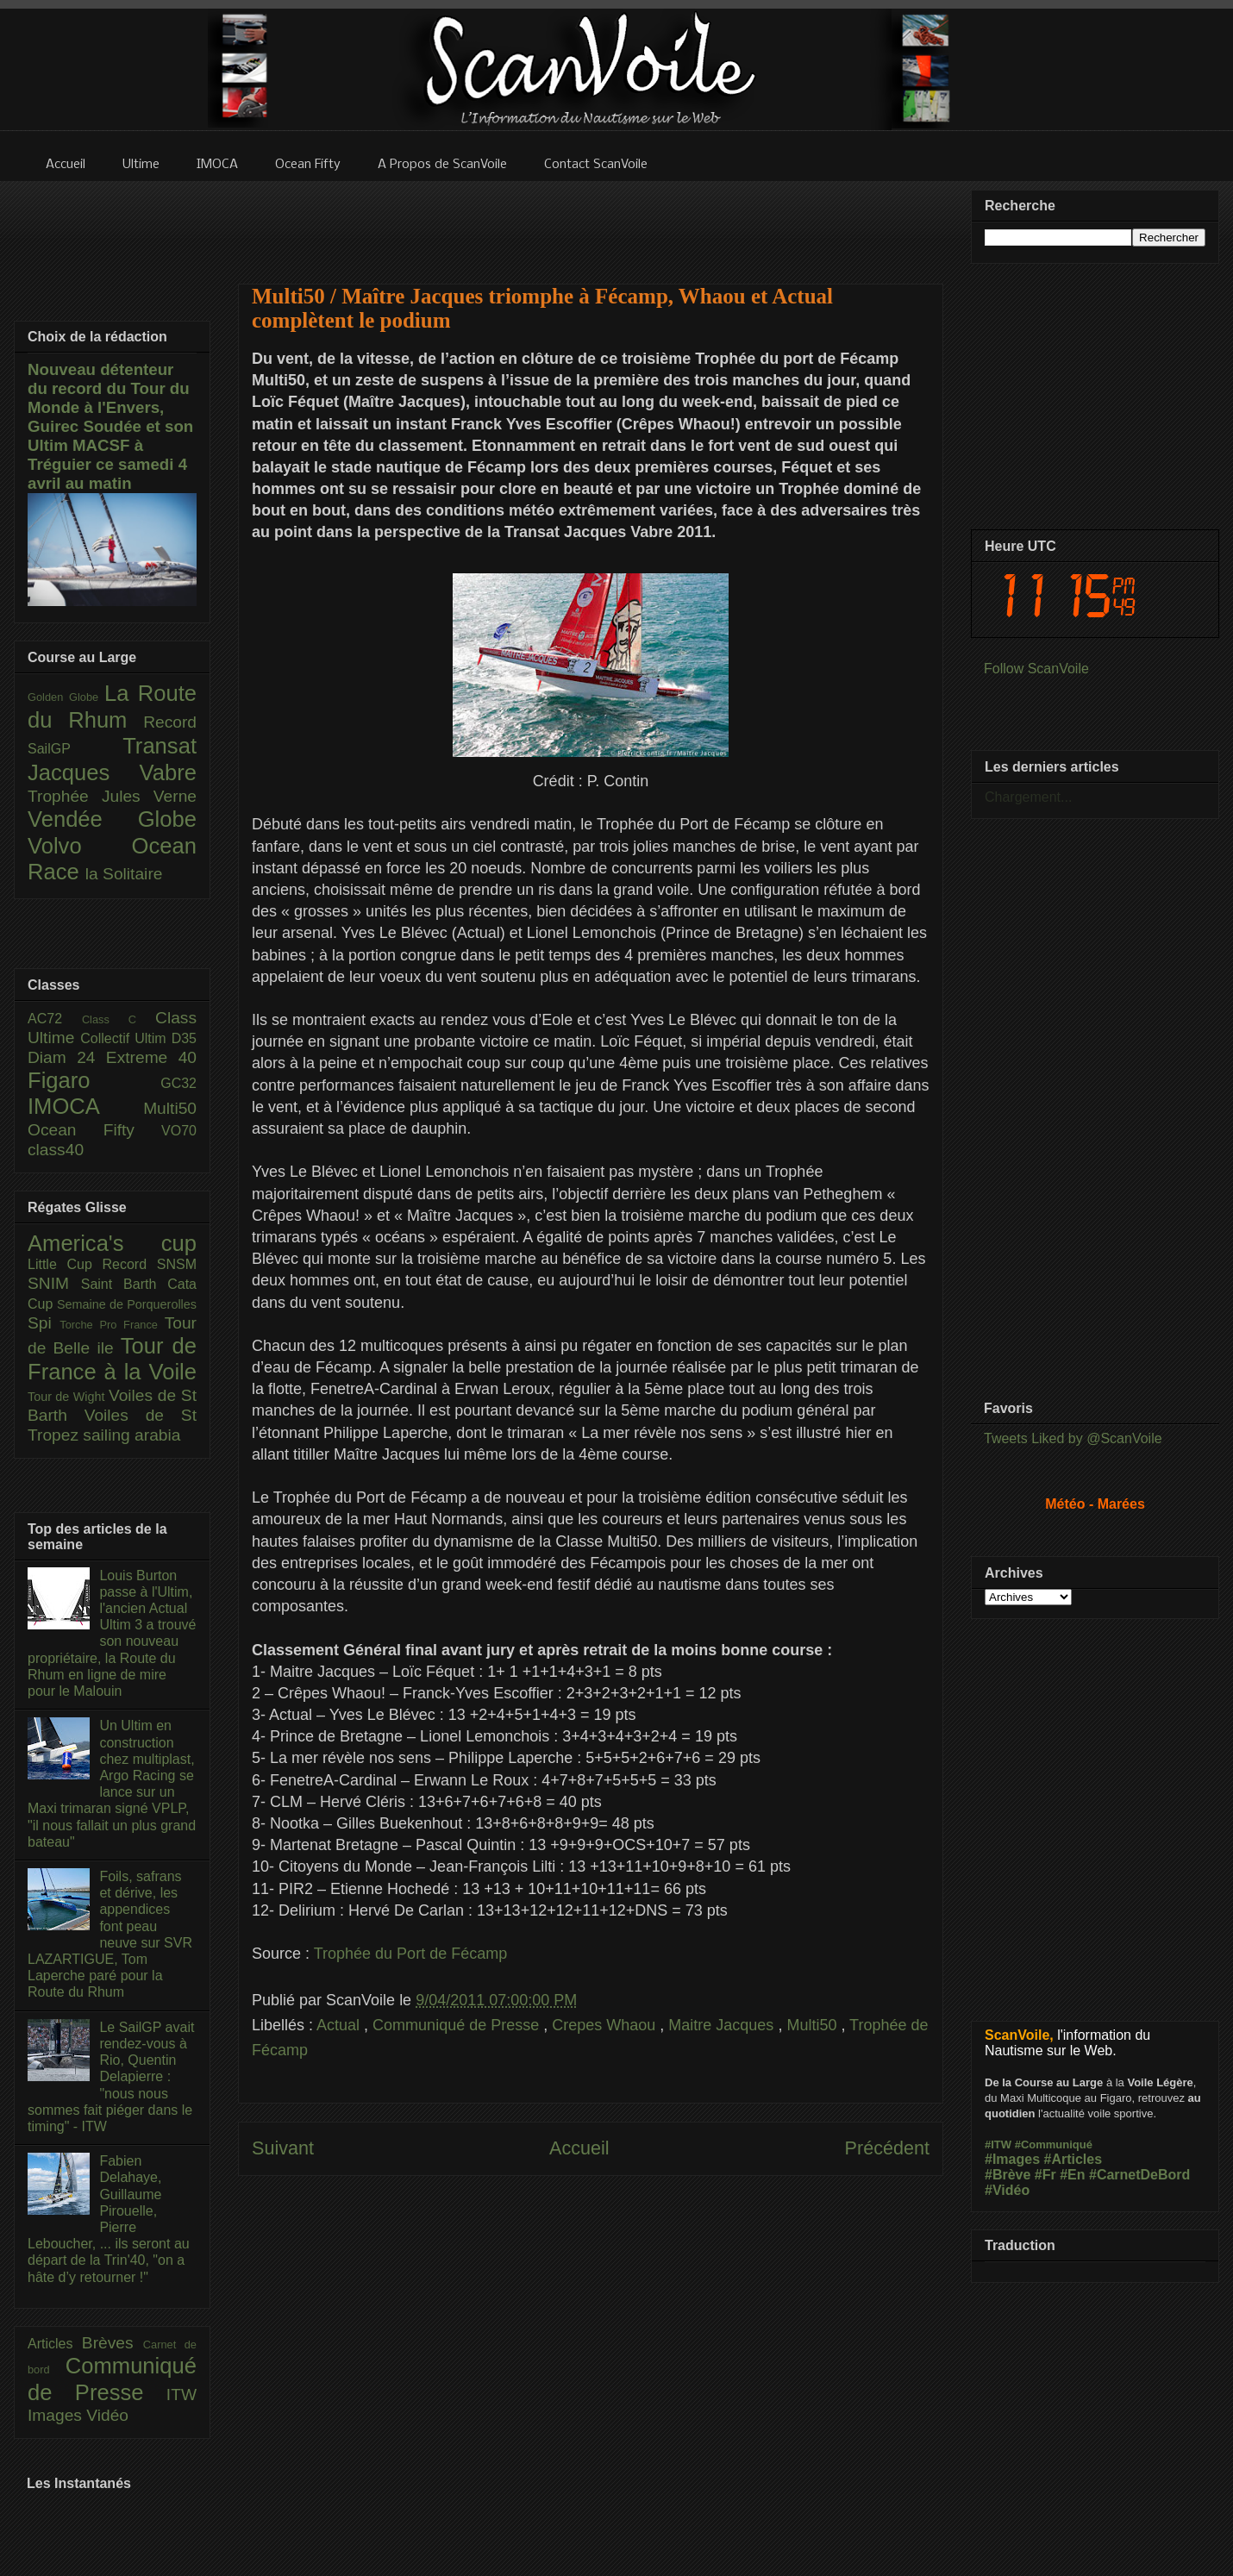 This screenshot has height=2576, width=1233. What do you see at coordinates (151, 1057) in the screenshot?
I see `Extreme 40` at bounding box center [151, 1057].